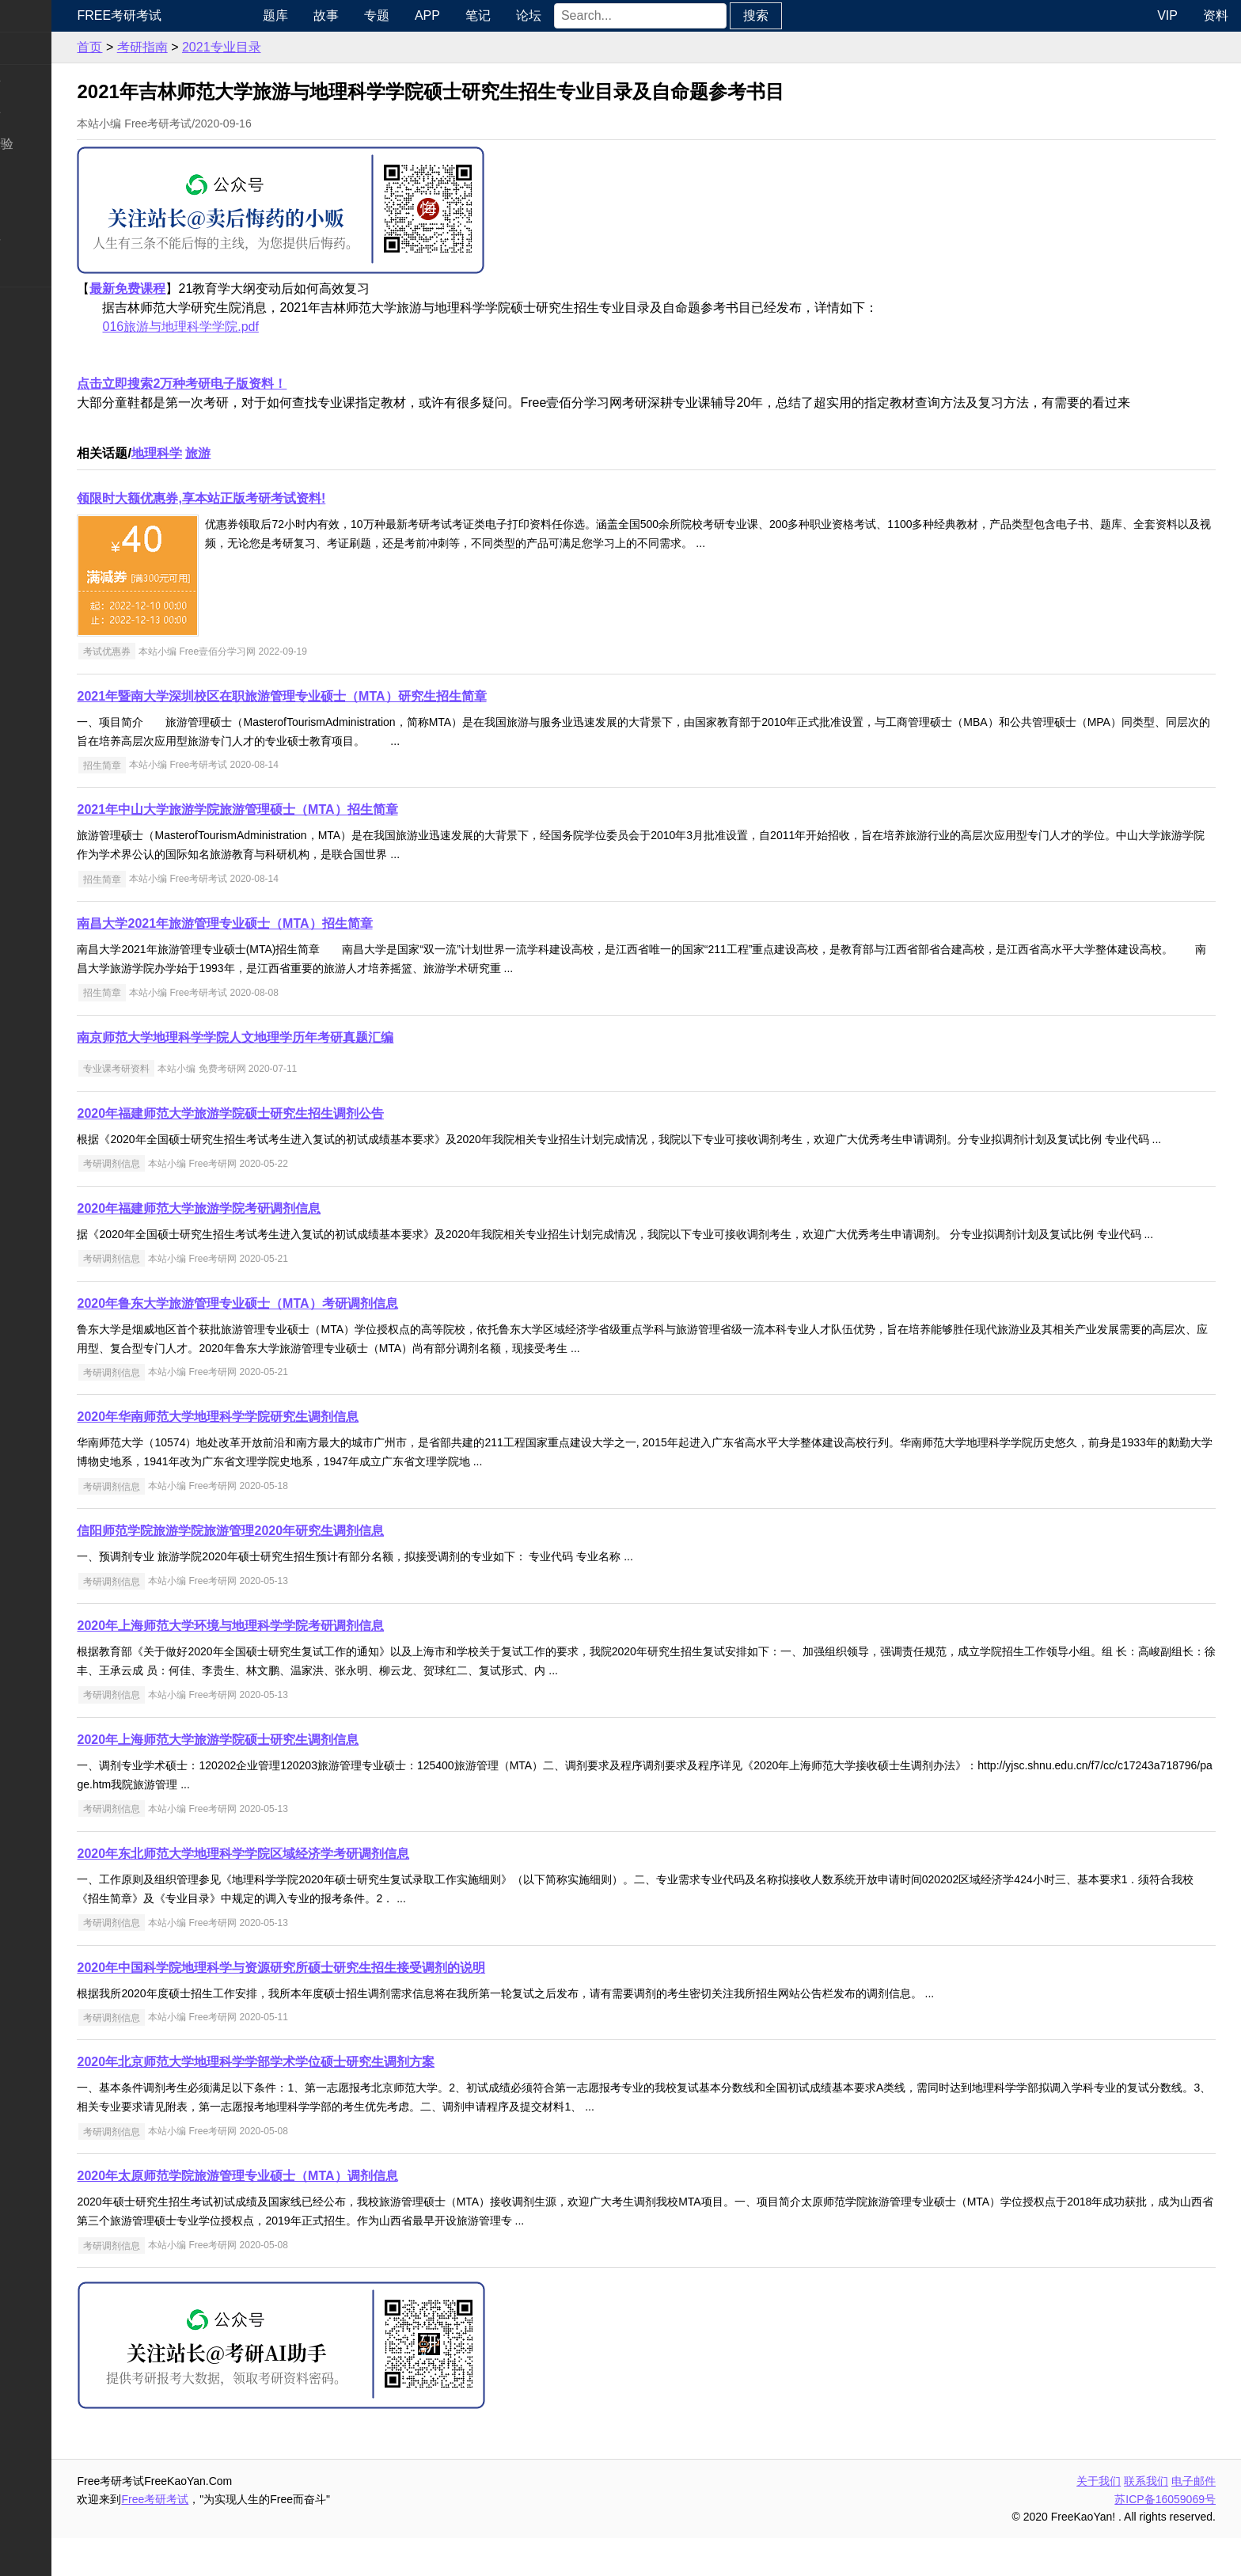 The height and width of the screenshot is (2576, 1241). I want to click on 考研调剂信息, so click(185, 1182).